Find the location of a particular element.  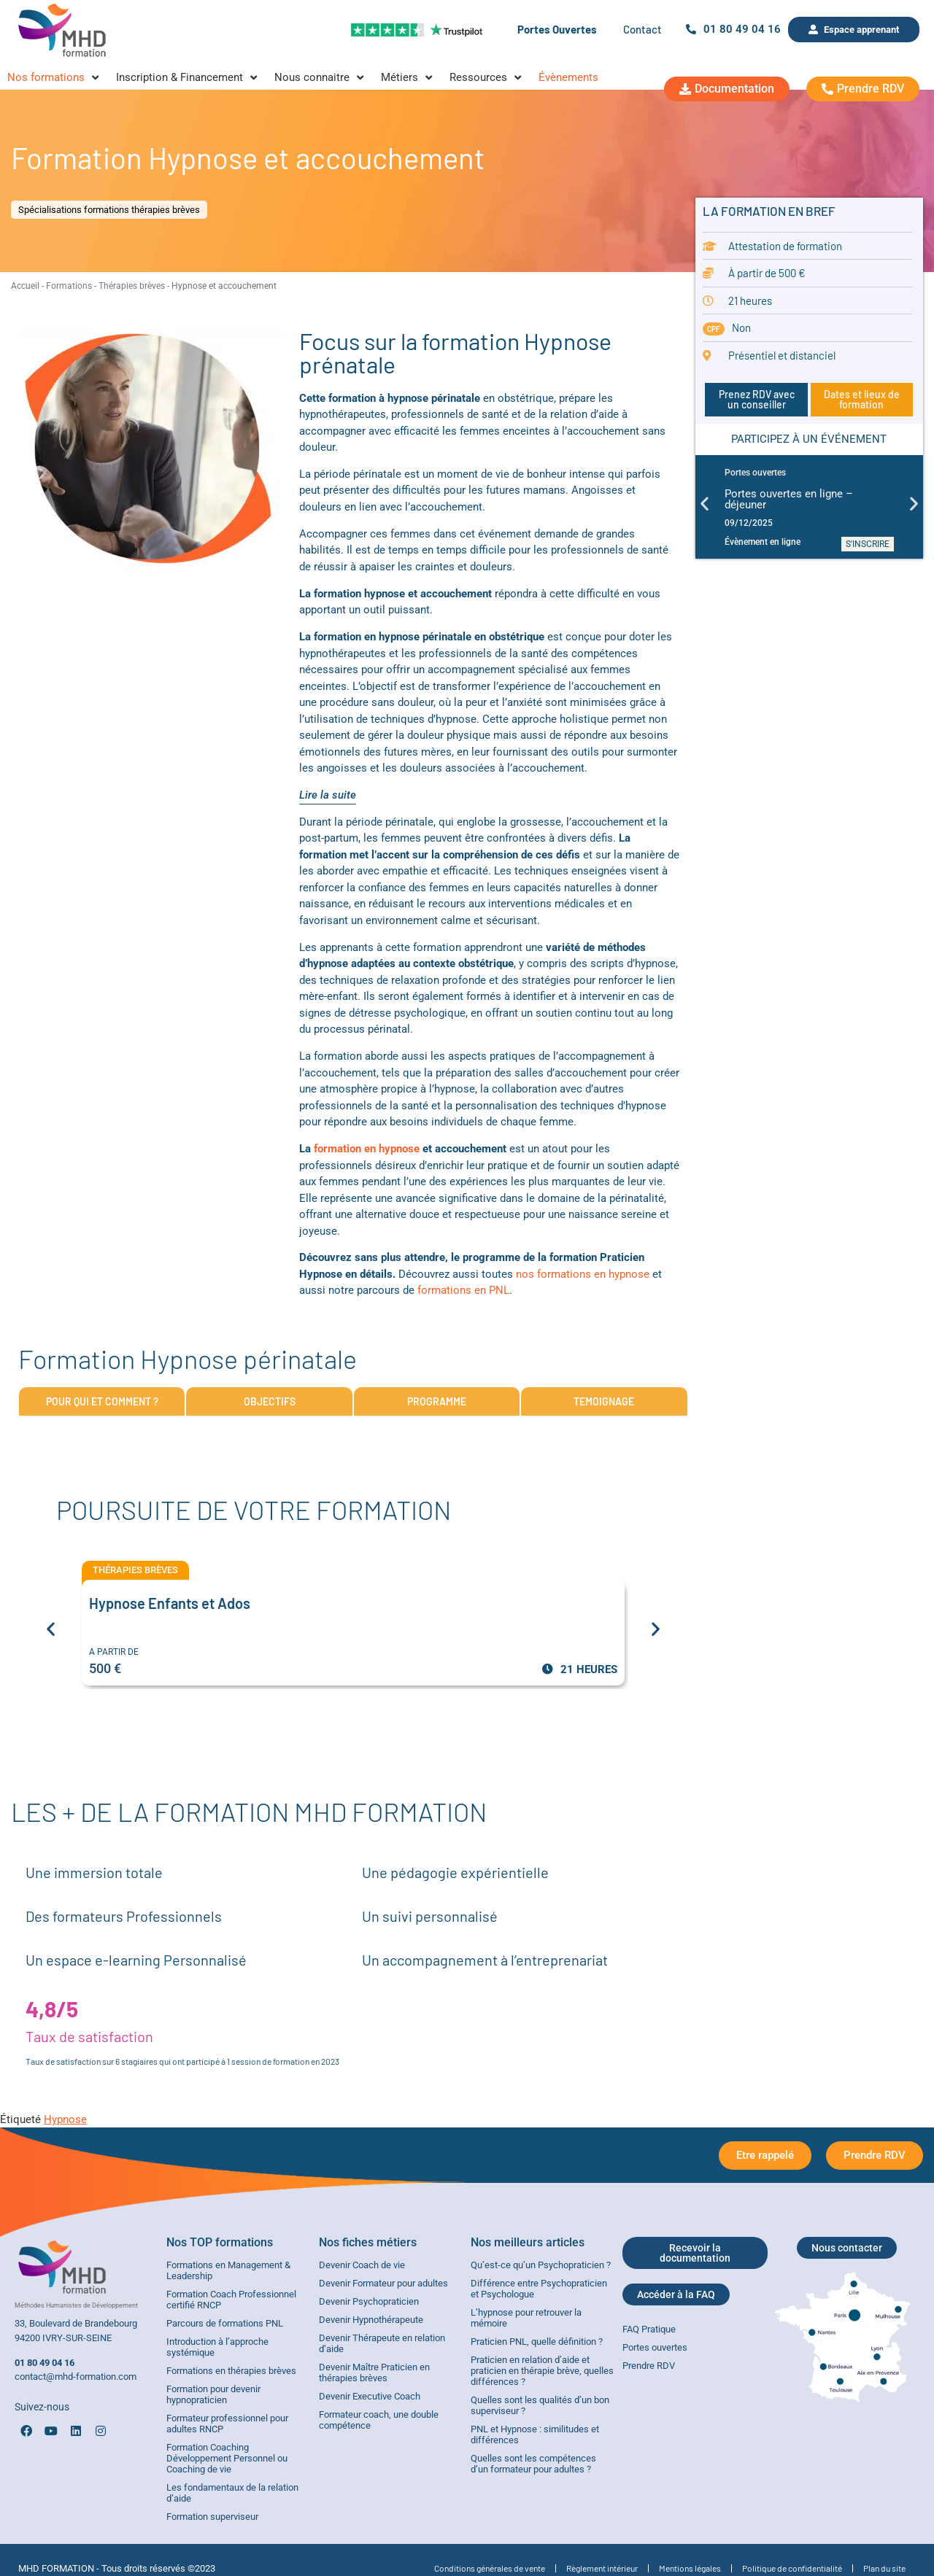

Formateur professionnel pour adultes RNCP is located at coordinates (227, 2424).